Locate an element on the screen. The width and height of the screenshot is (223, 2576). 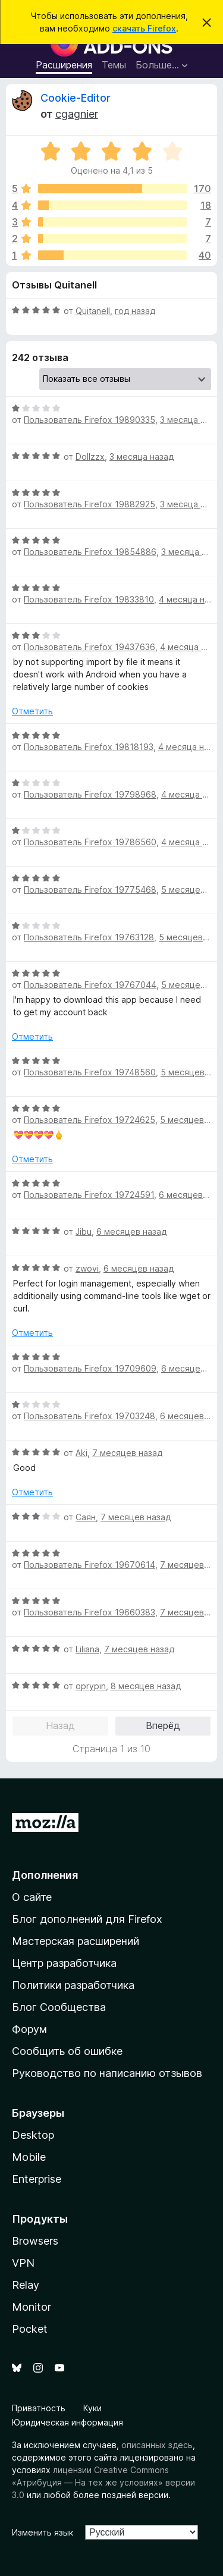
Пользователь Firefox 19763128 is located at coordinates (89, 937).